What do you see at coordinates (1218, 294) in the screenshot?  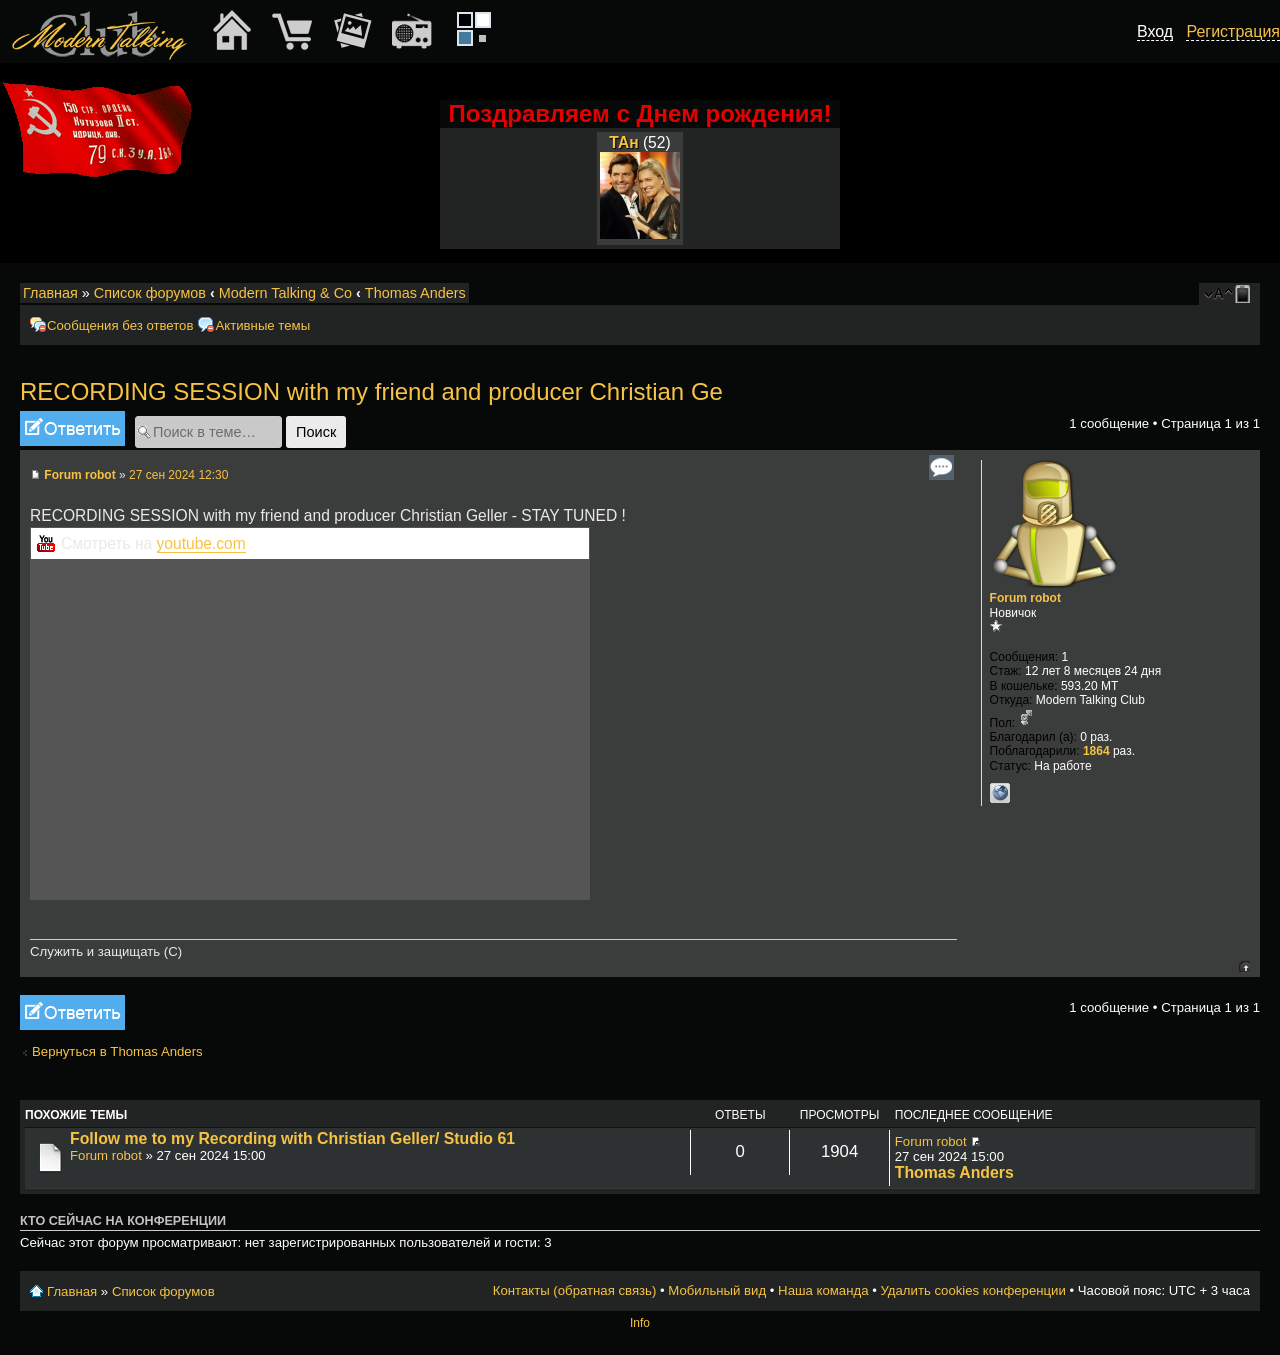 I see `Изменить размер шрифта` at bounding box center [1218, 294].